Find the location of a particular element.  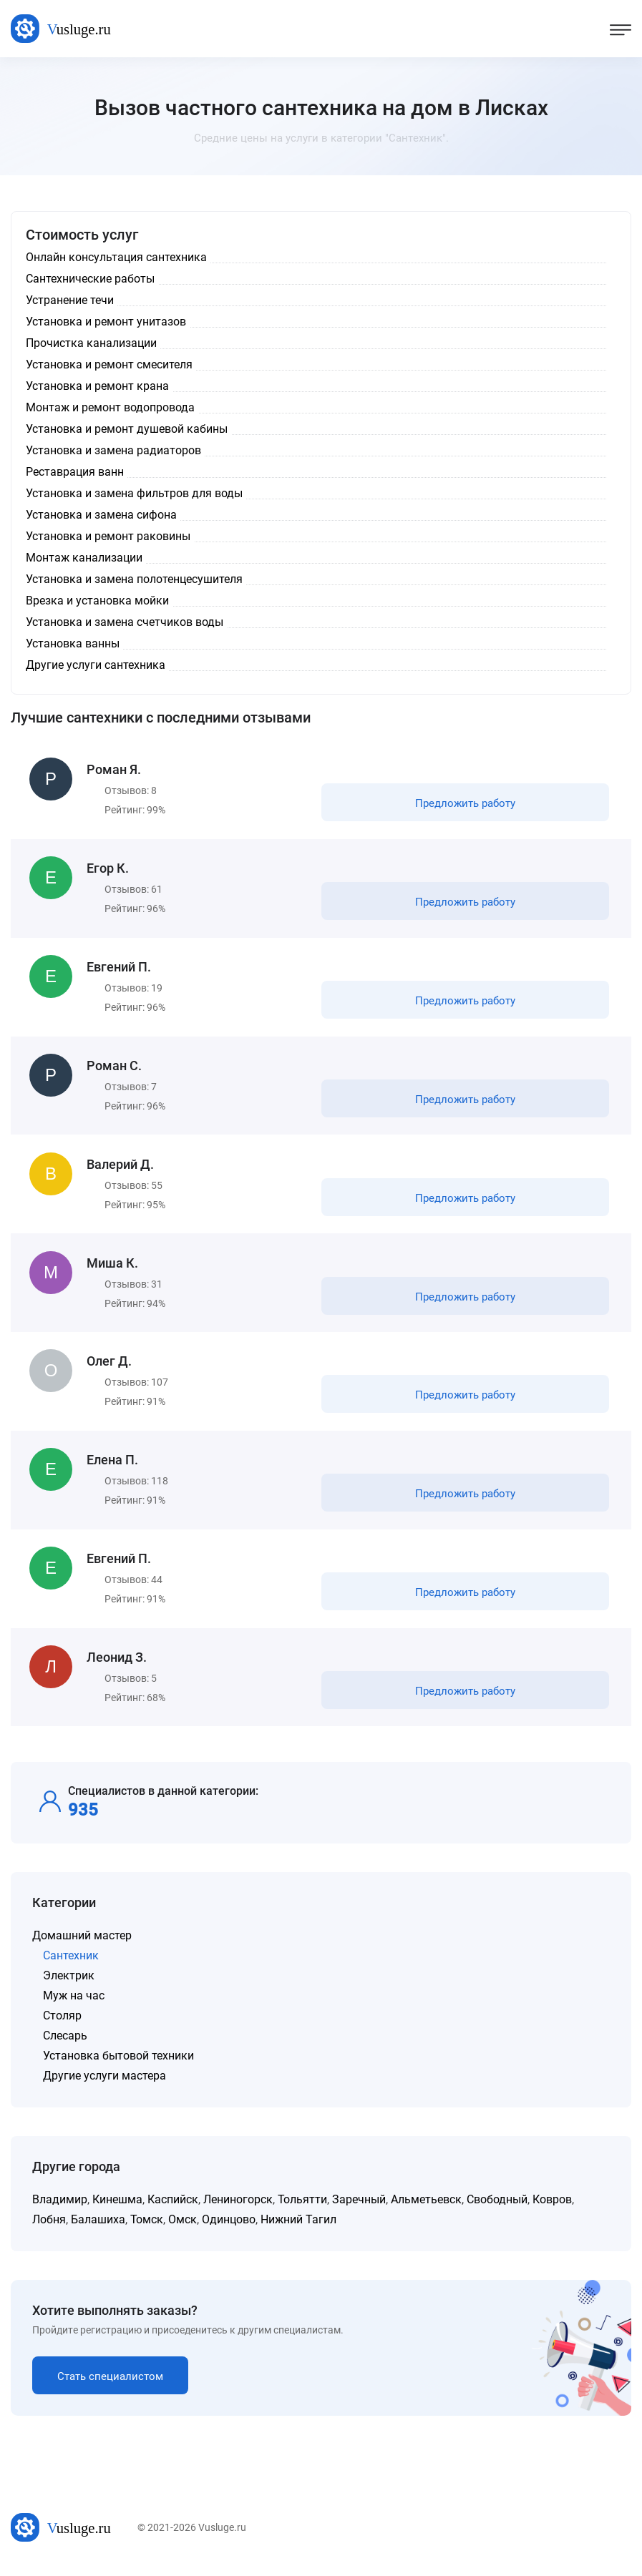

Предложить работу is located at coordinates (464, 804).